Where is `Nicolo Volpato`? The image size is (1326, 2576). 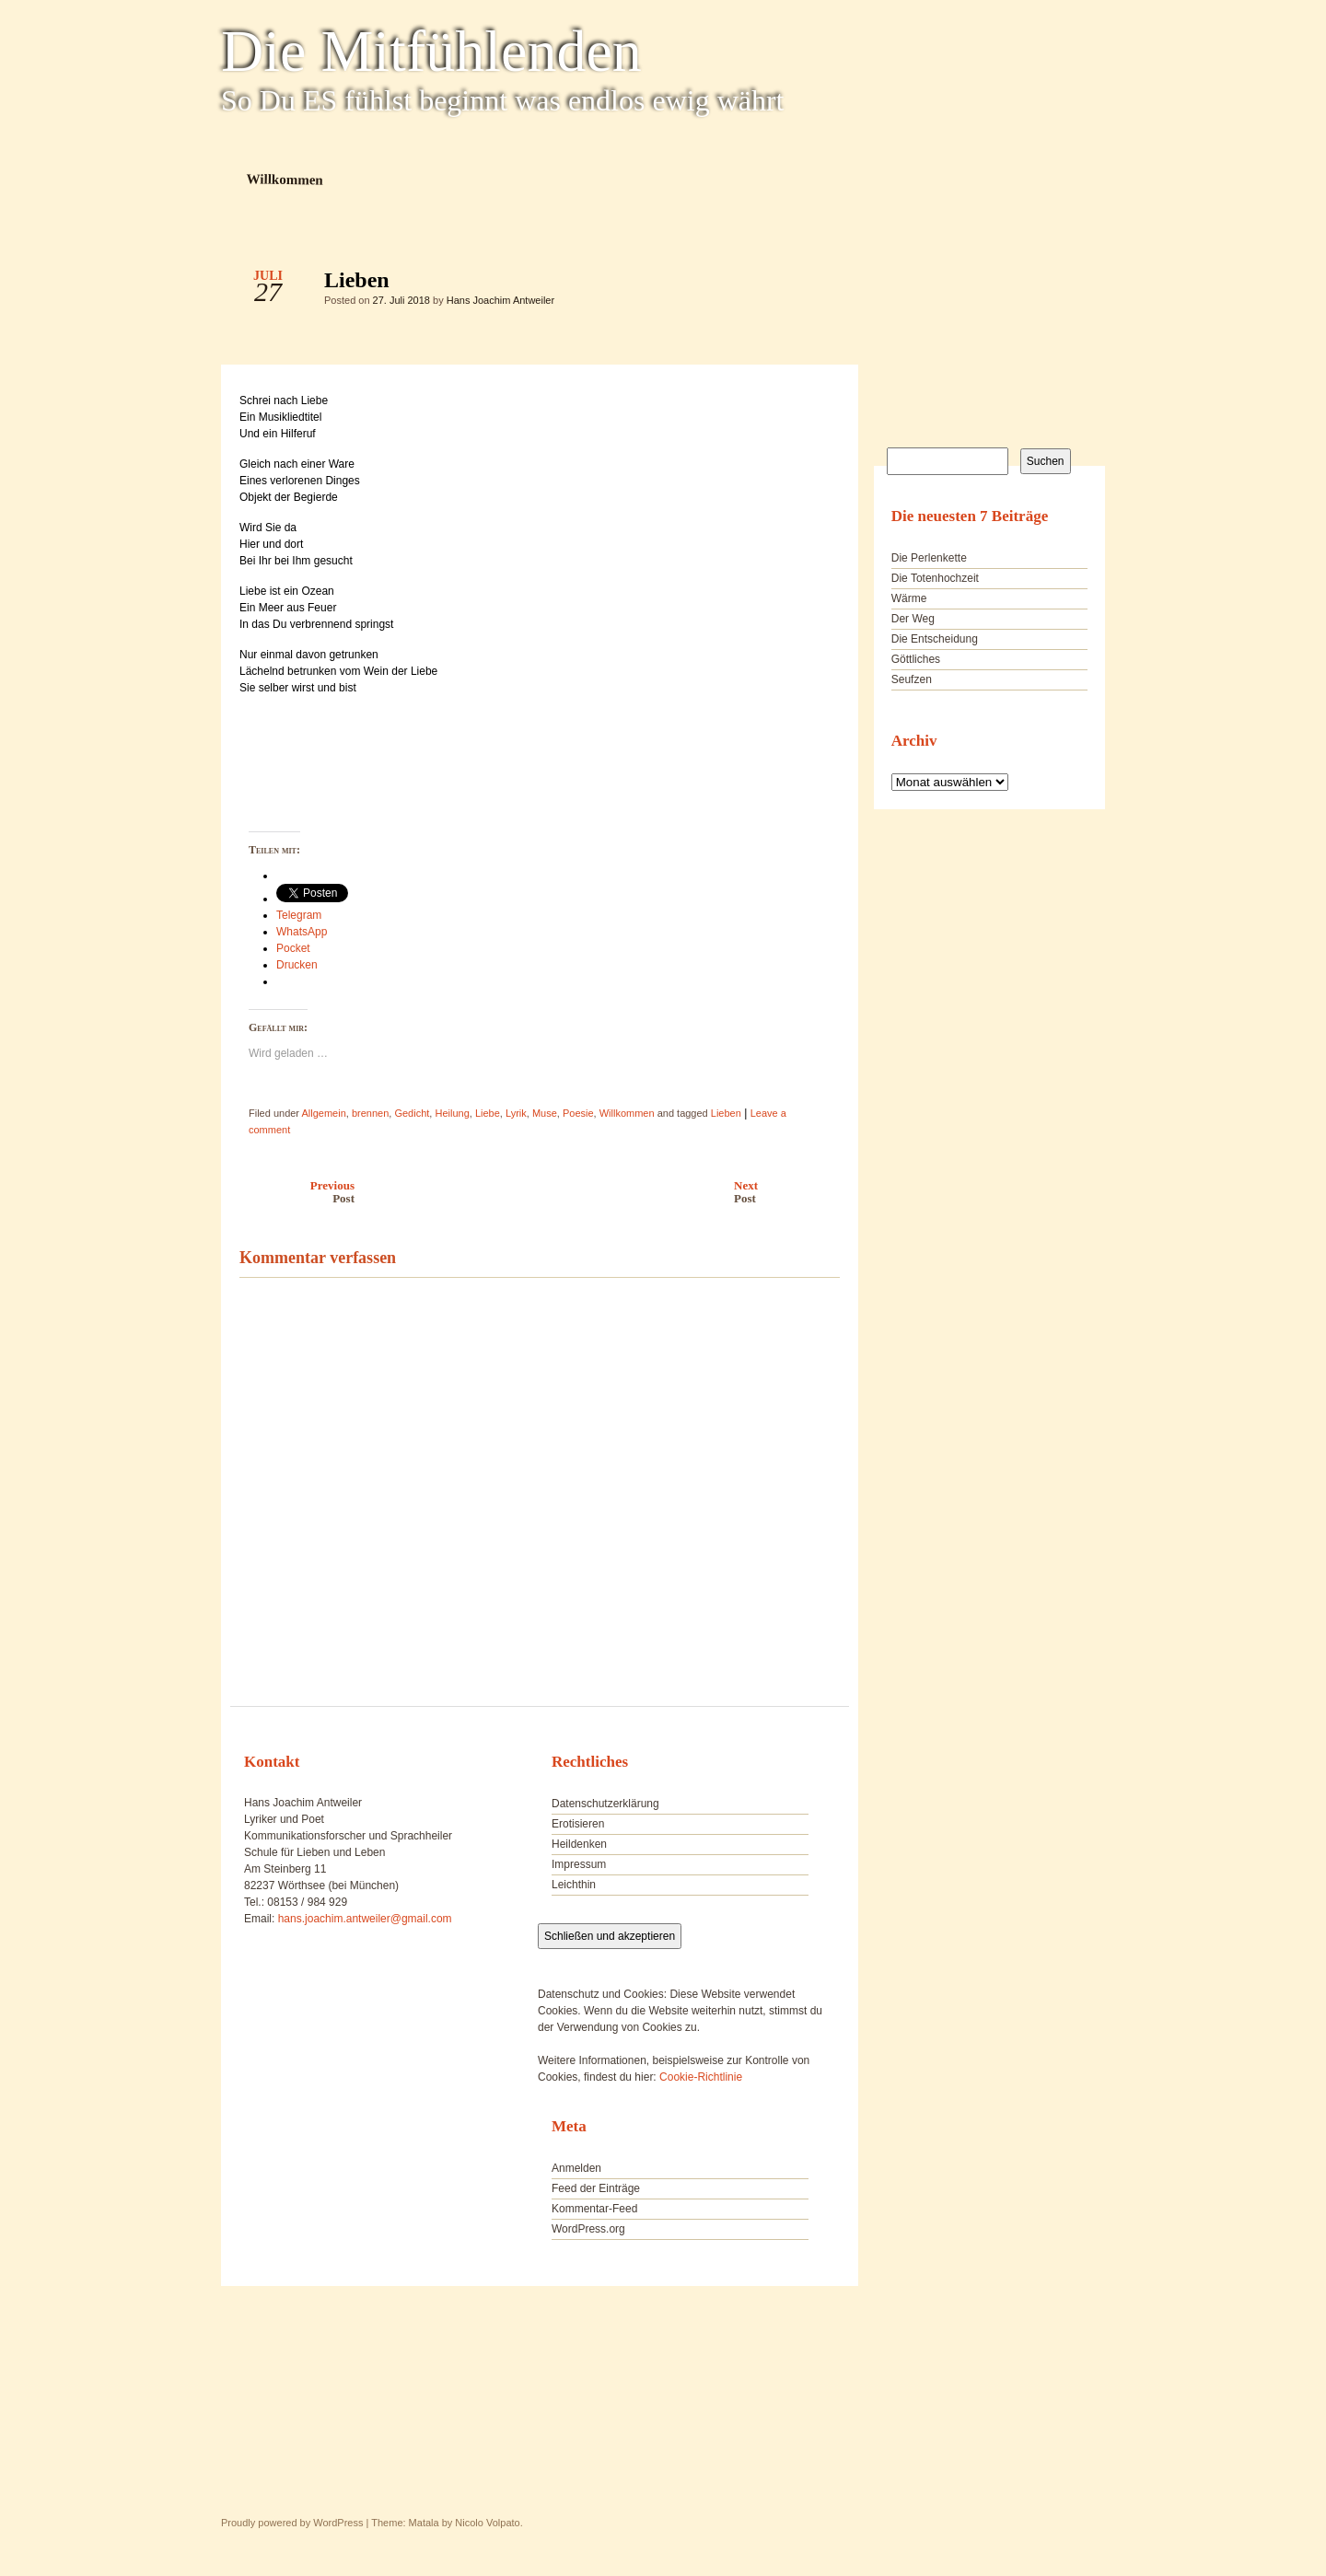 Nicolo Volpato is located at coordinates (487, 2522).